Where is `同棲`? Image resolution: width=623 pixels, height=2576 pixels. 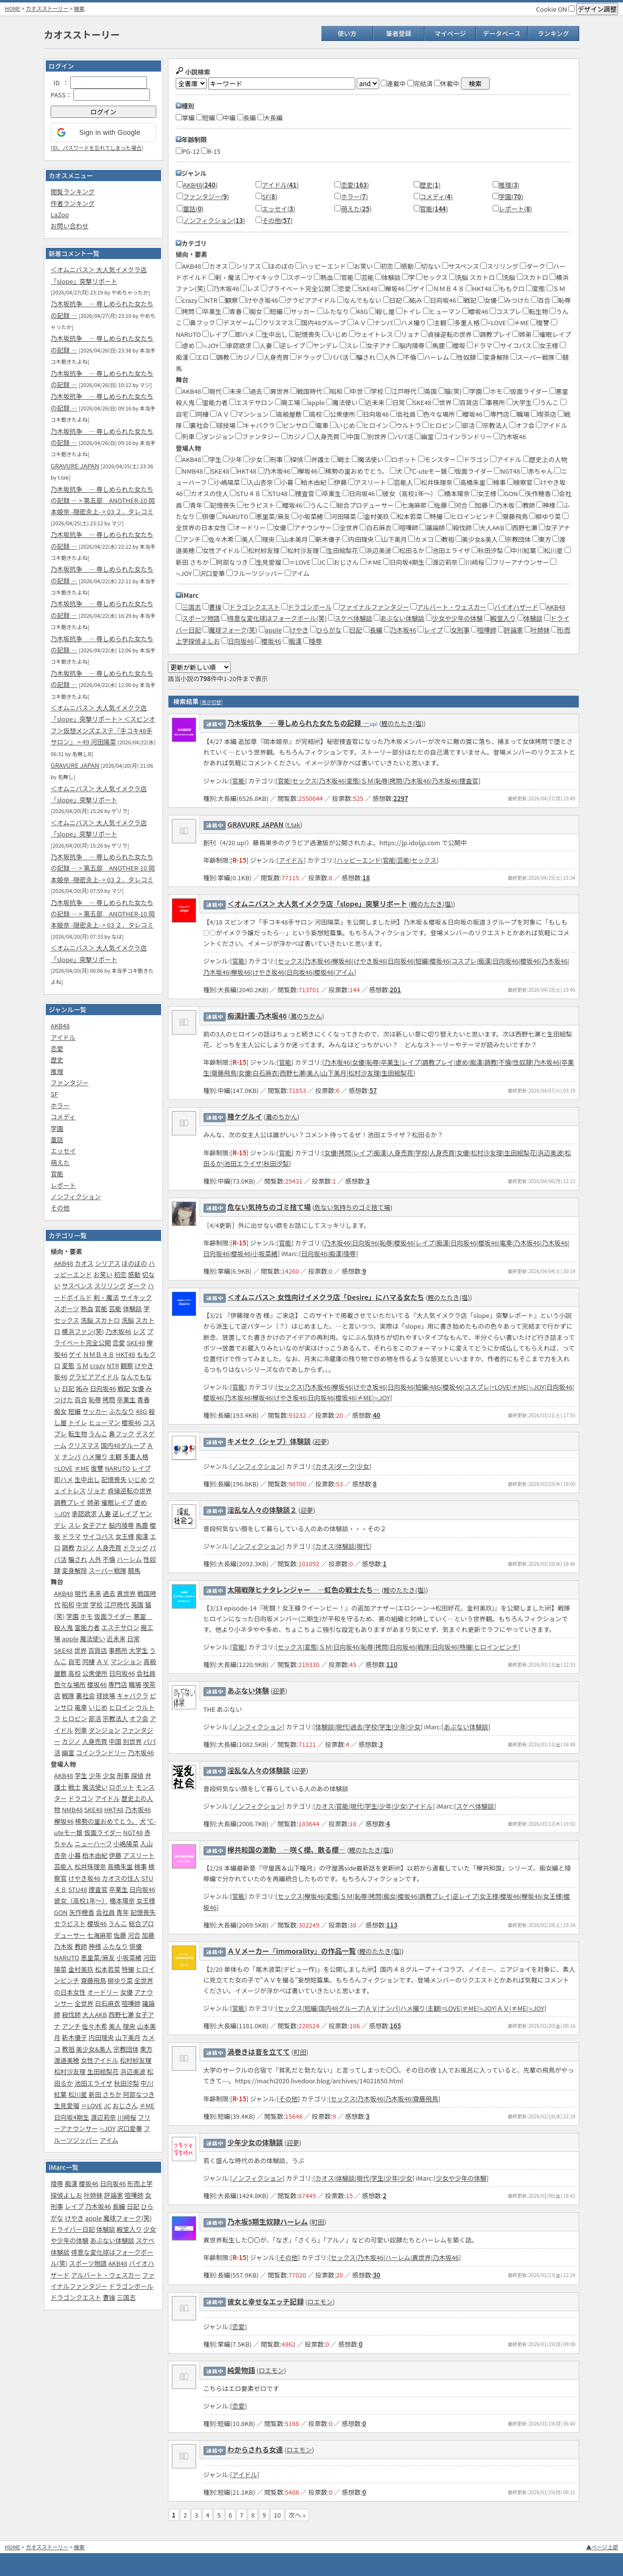
同棲 is located at coordinates (88, 1661).